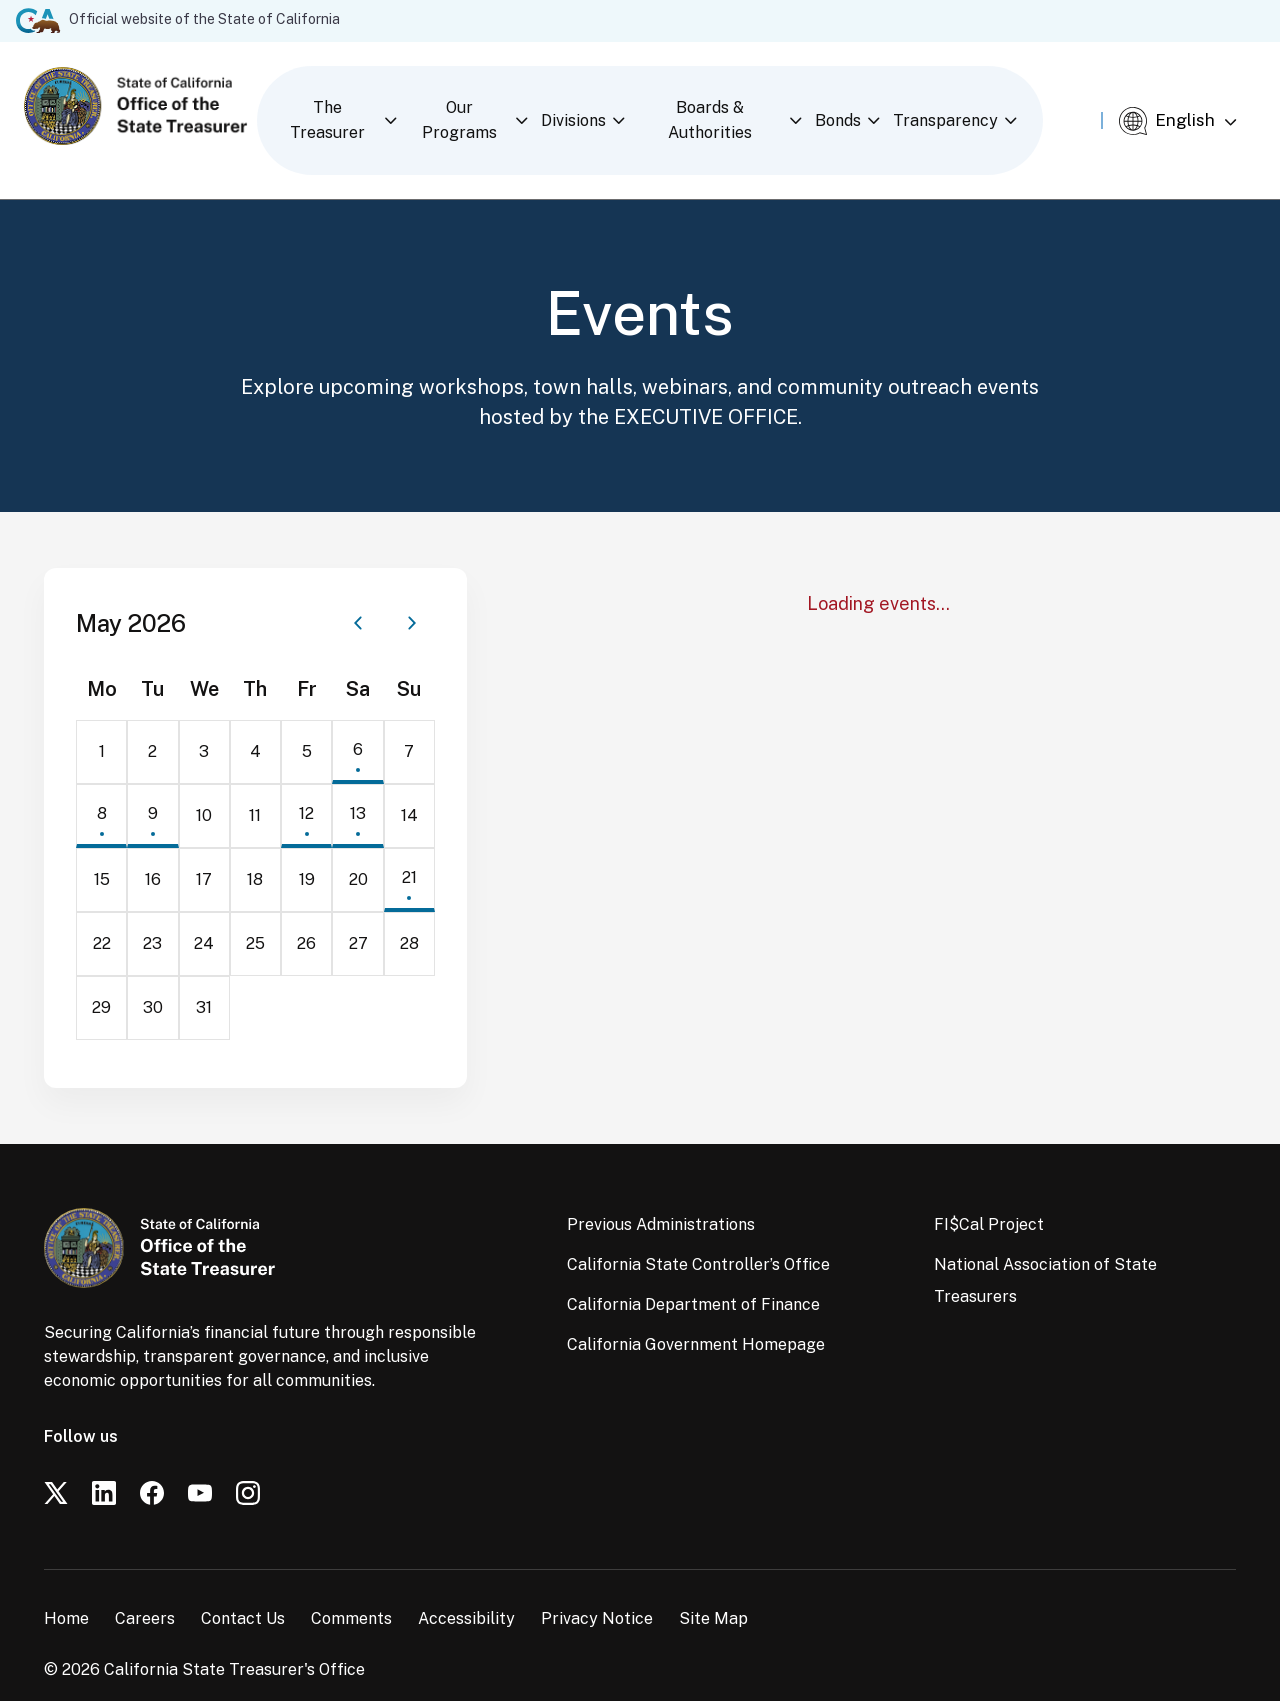 The image size is (1280, 1701). Describe the element at coordinates (336, 105) in the screenshot. I see `The Treasurer` at that location.